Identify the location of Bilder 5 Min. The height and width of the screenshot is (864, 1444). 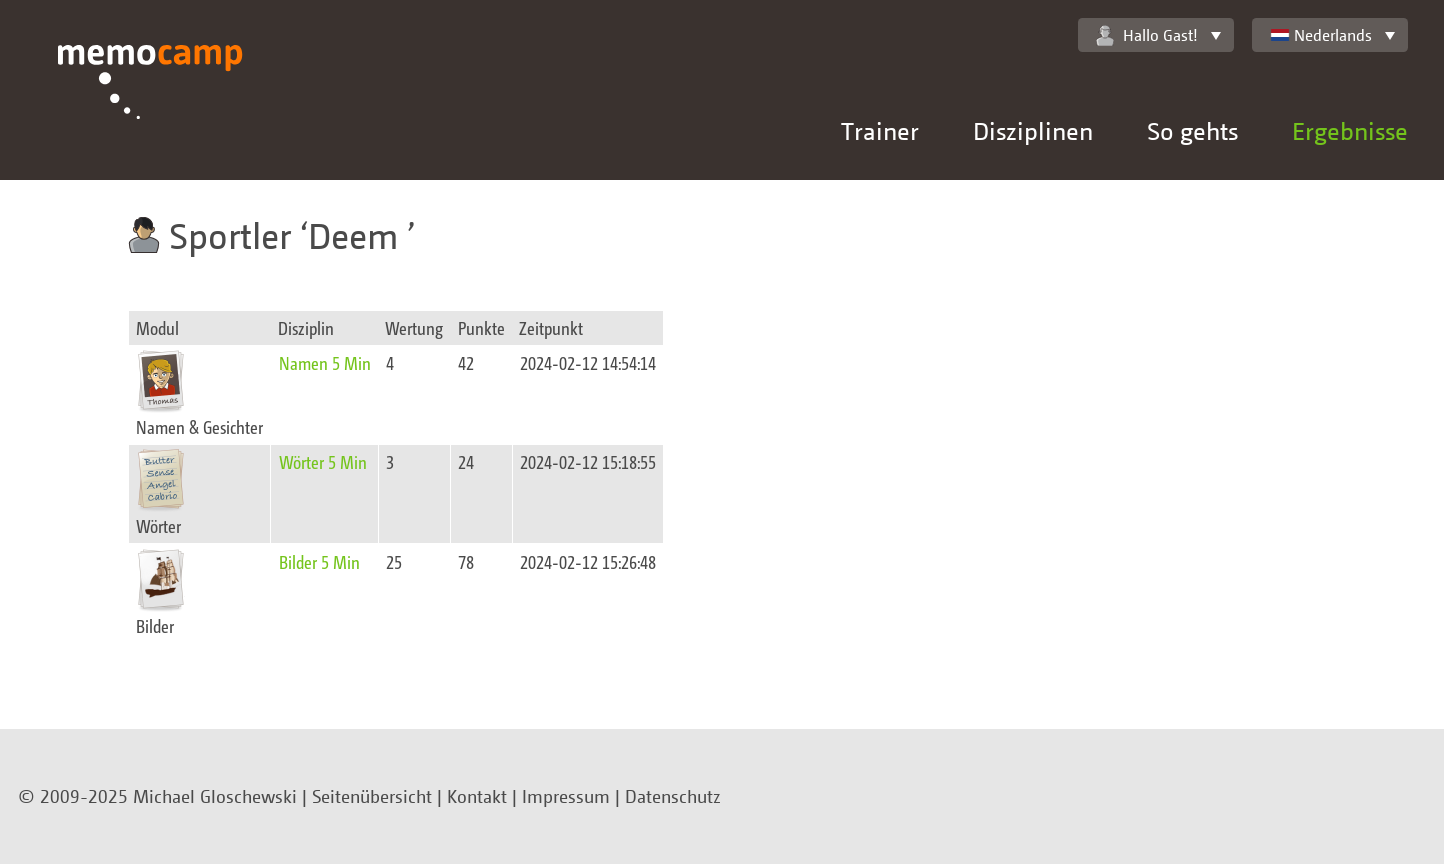
(319, 561).